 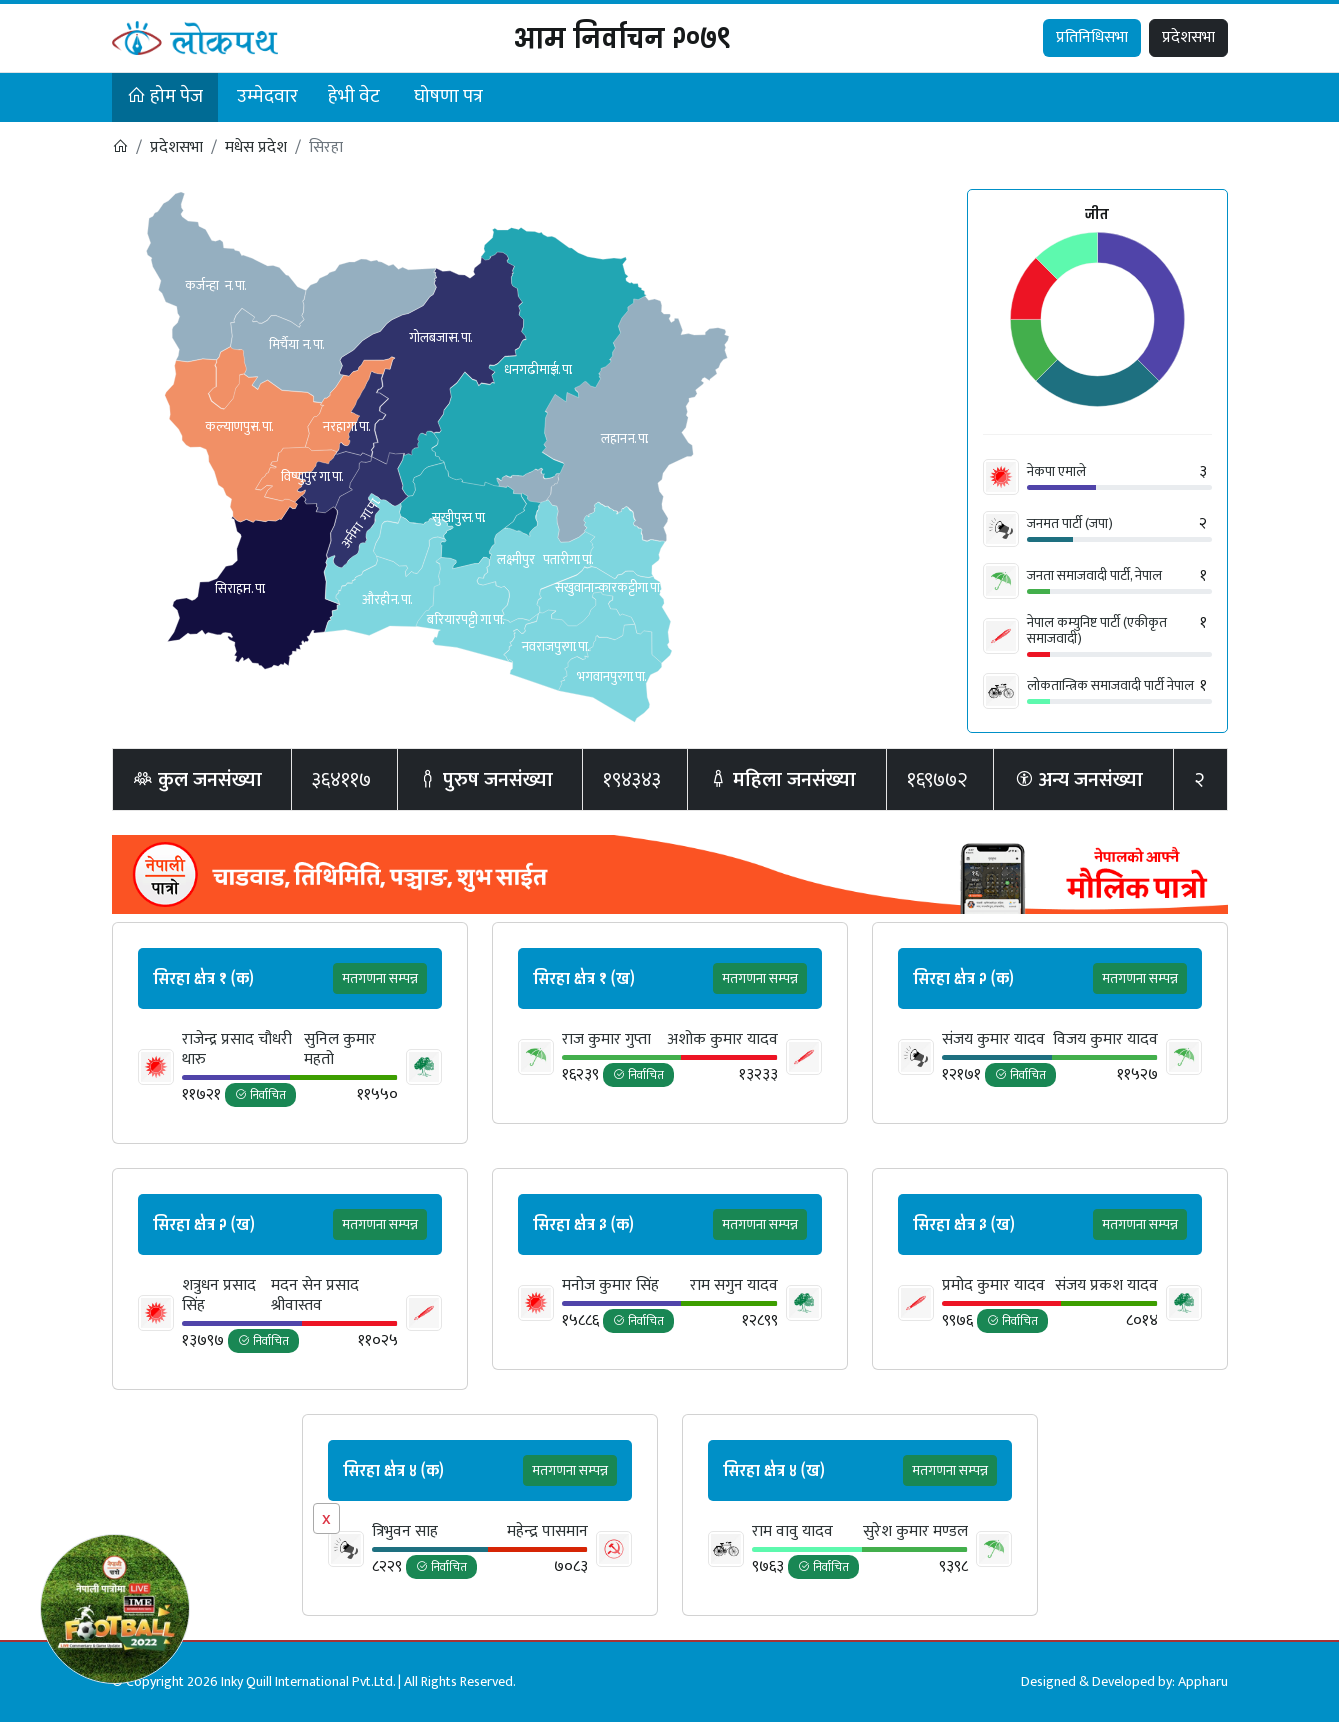 I want to click on प्रतिनिधिसभा, so click(x=1092, y=37).